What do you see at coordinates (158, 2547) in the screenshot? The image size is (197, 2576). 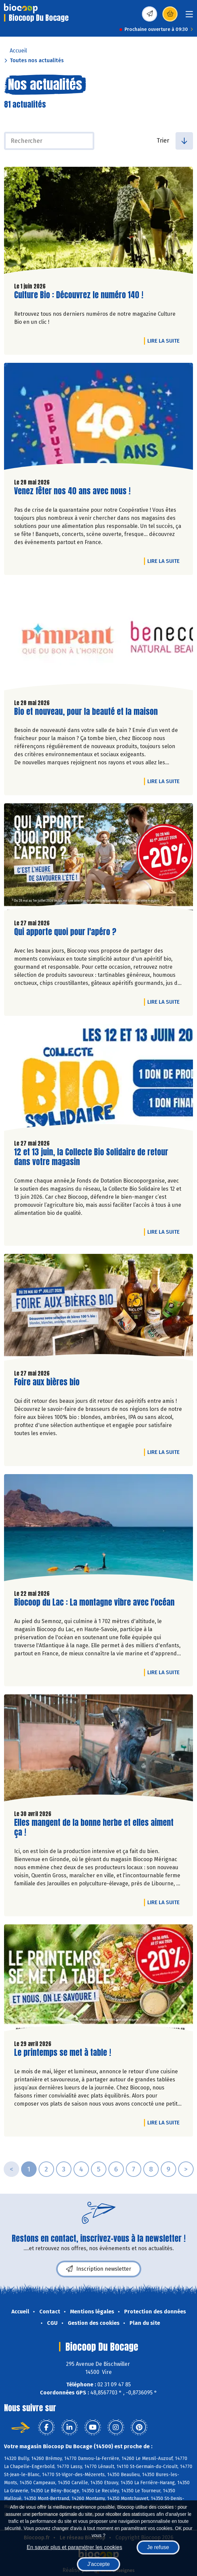 I see `Je refuse` at bounding box center [158, 2547].